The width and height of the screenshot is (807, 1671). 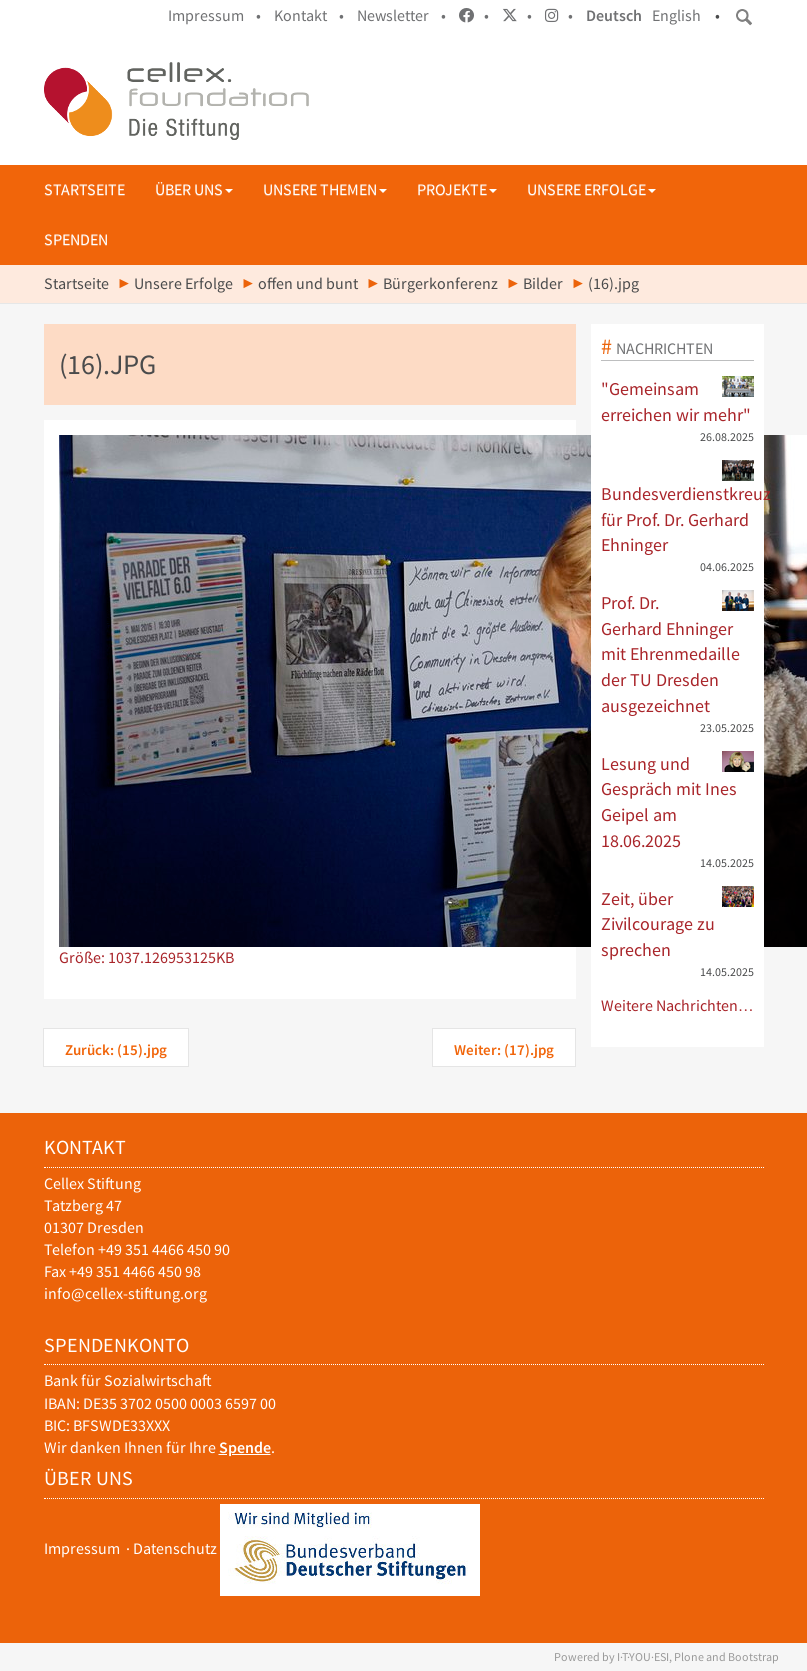 What do you see at coordinates (676, 15) in the screenshot?
I see `English` at bounding box center [676, 15].